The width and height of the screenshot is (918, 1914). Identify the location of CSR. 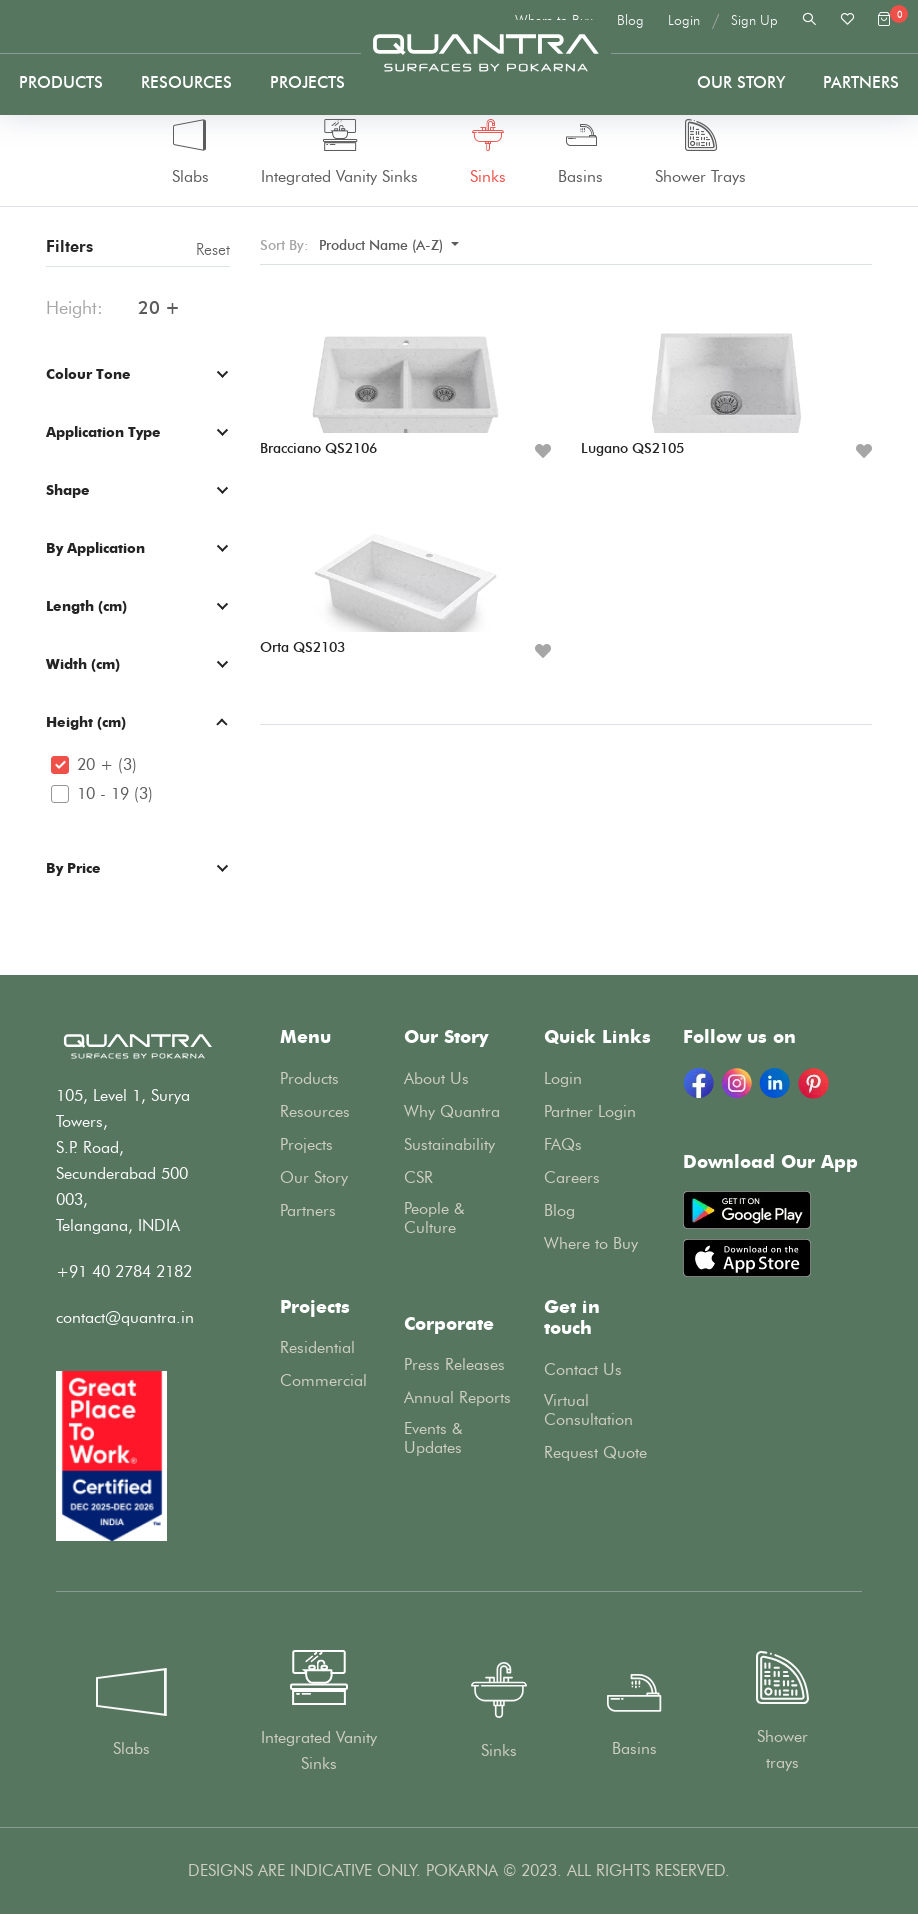
(418, 1177).